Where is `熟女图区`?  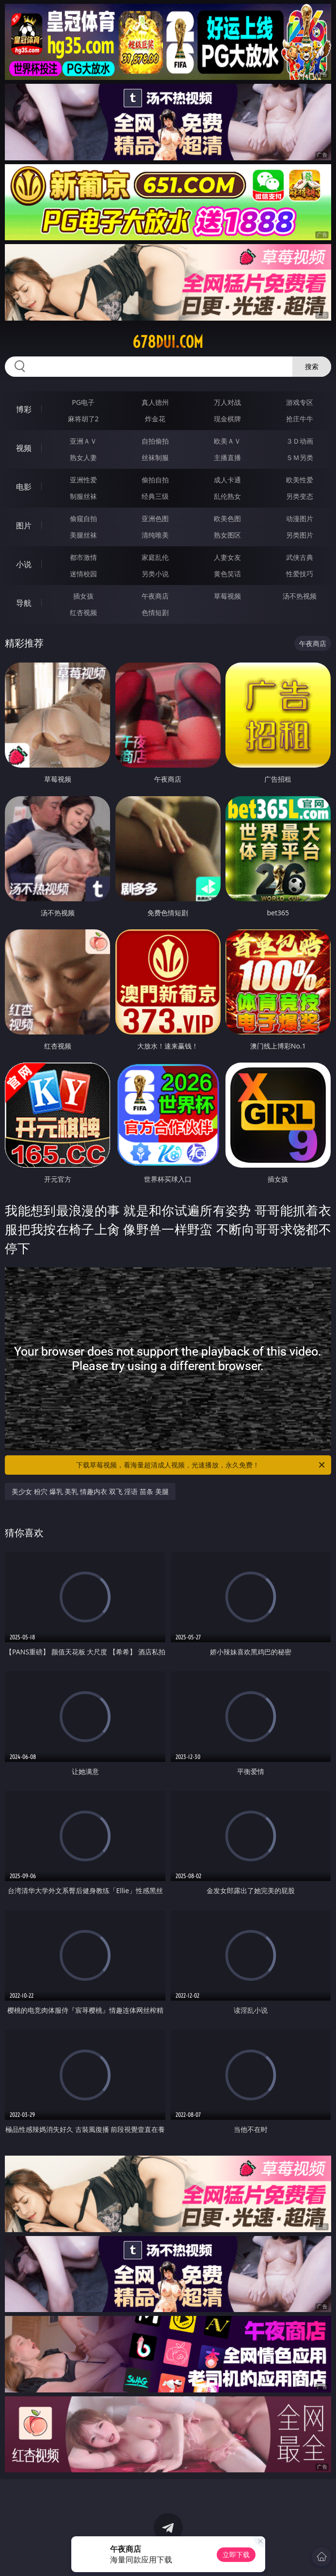 熟女图区 is located at coordinates (227, 535).